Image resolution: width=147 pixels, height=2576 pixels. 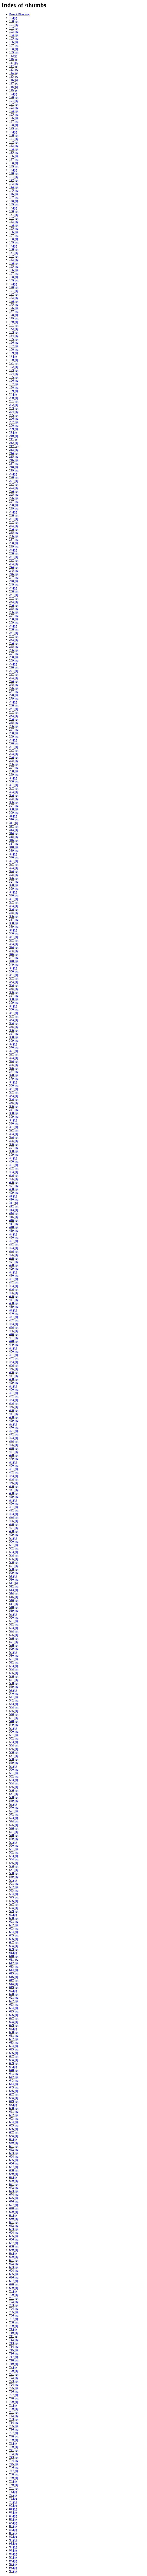 I want to click on 305.jpg, so click(x=13, y=798).